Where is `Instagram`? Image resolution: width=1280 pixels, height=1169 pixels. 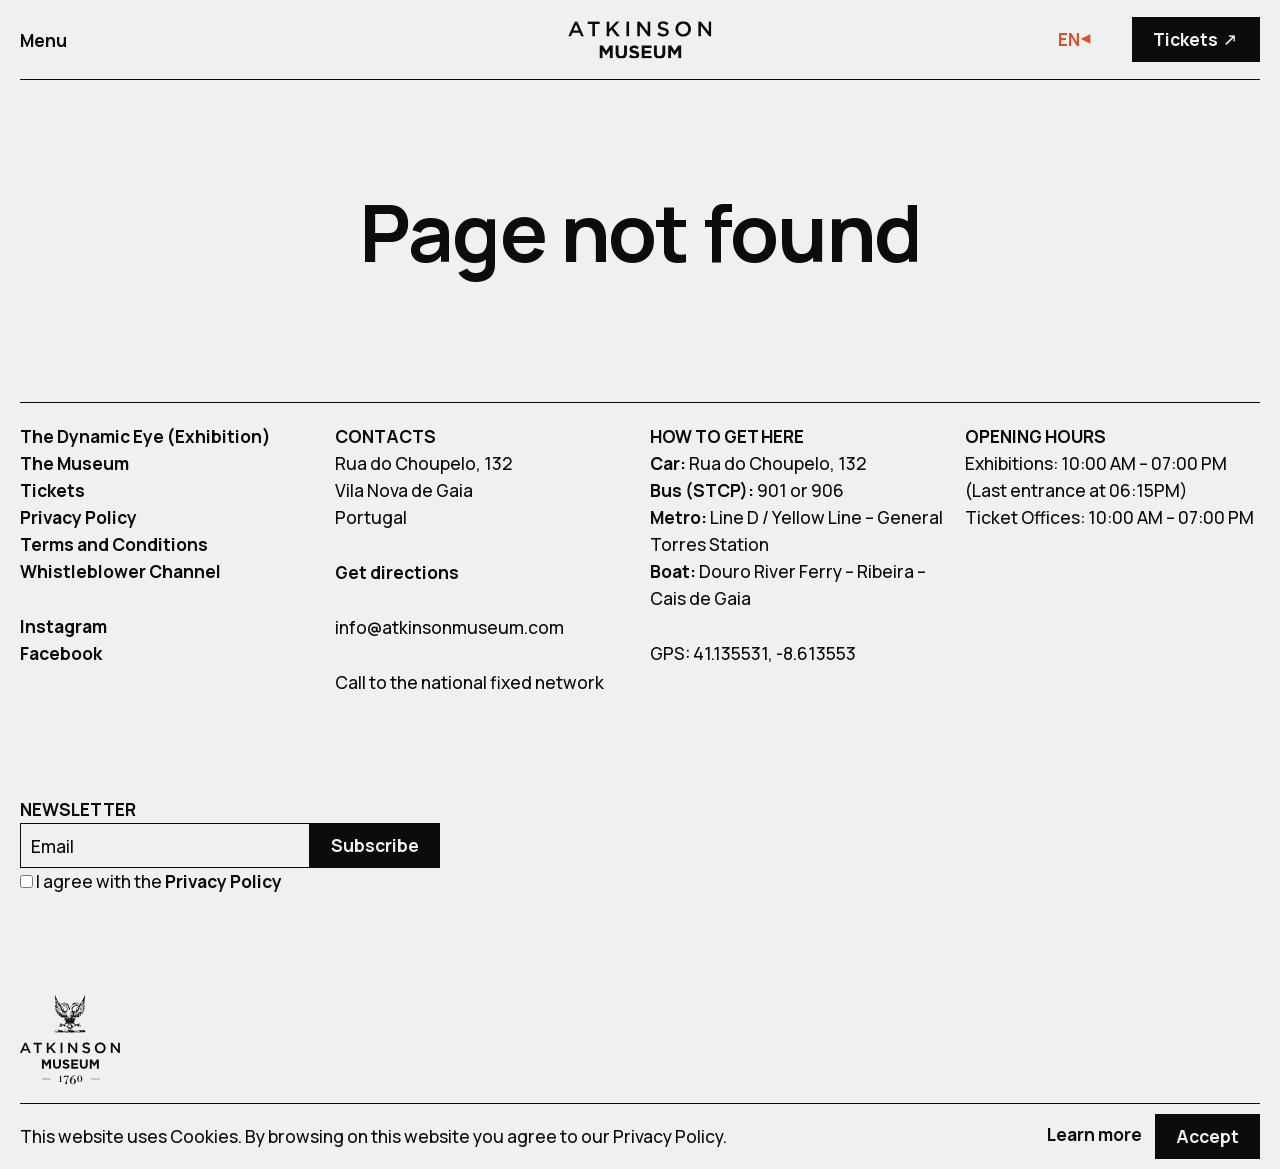
Instagram is located at coordinates (63, 626).